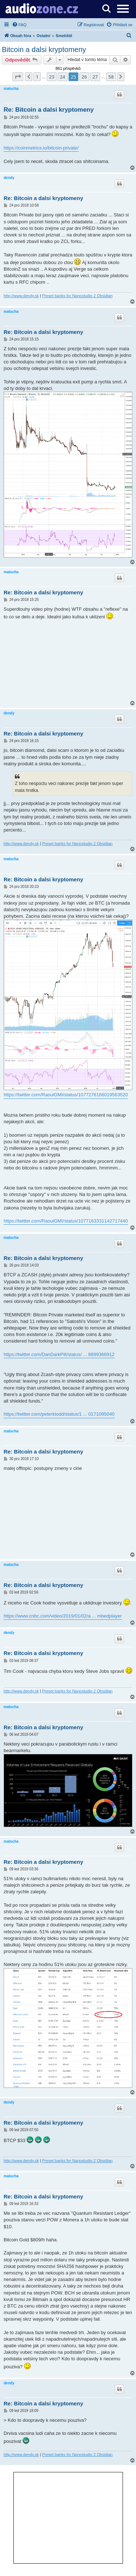 The image size is (136, 2576). I want to click on 23 [button], so click(51, 76).